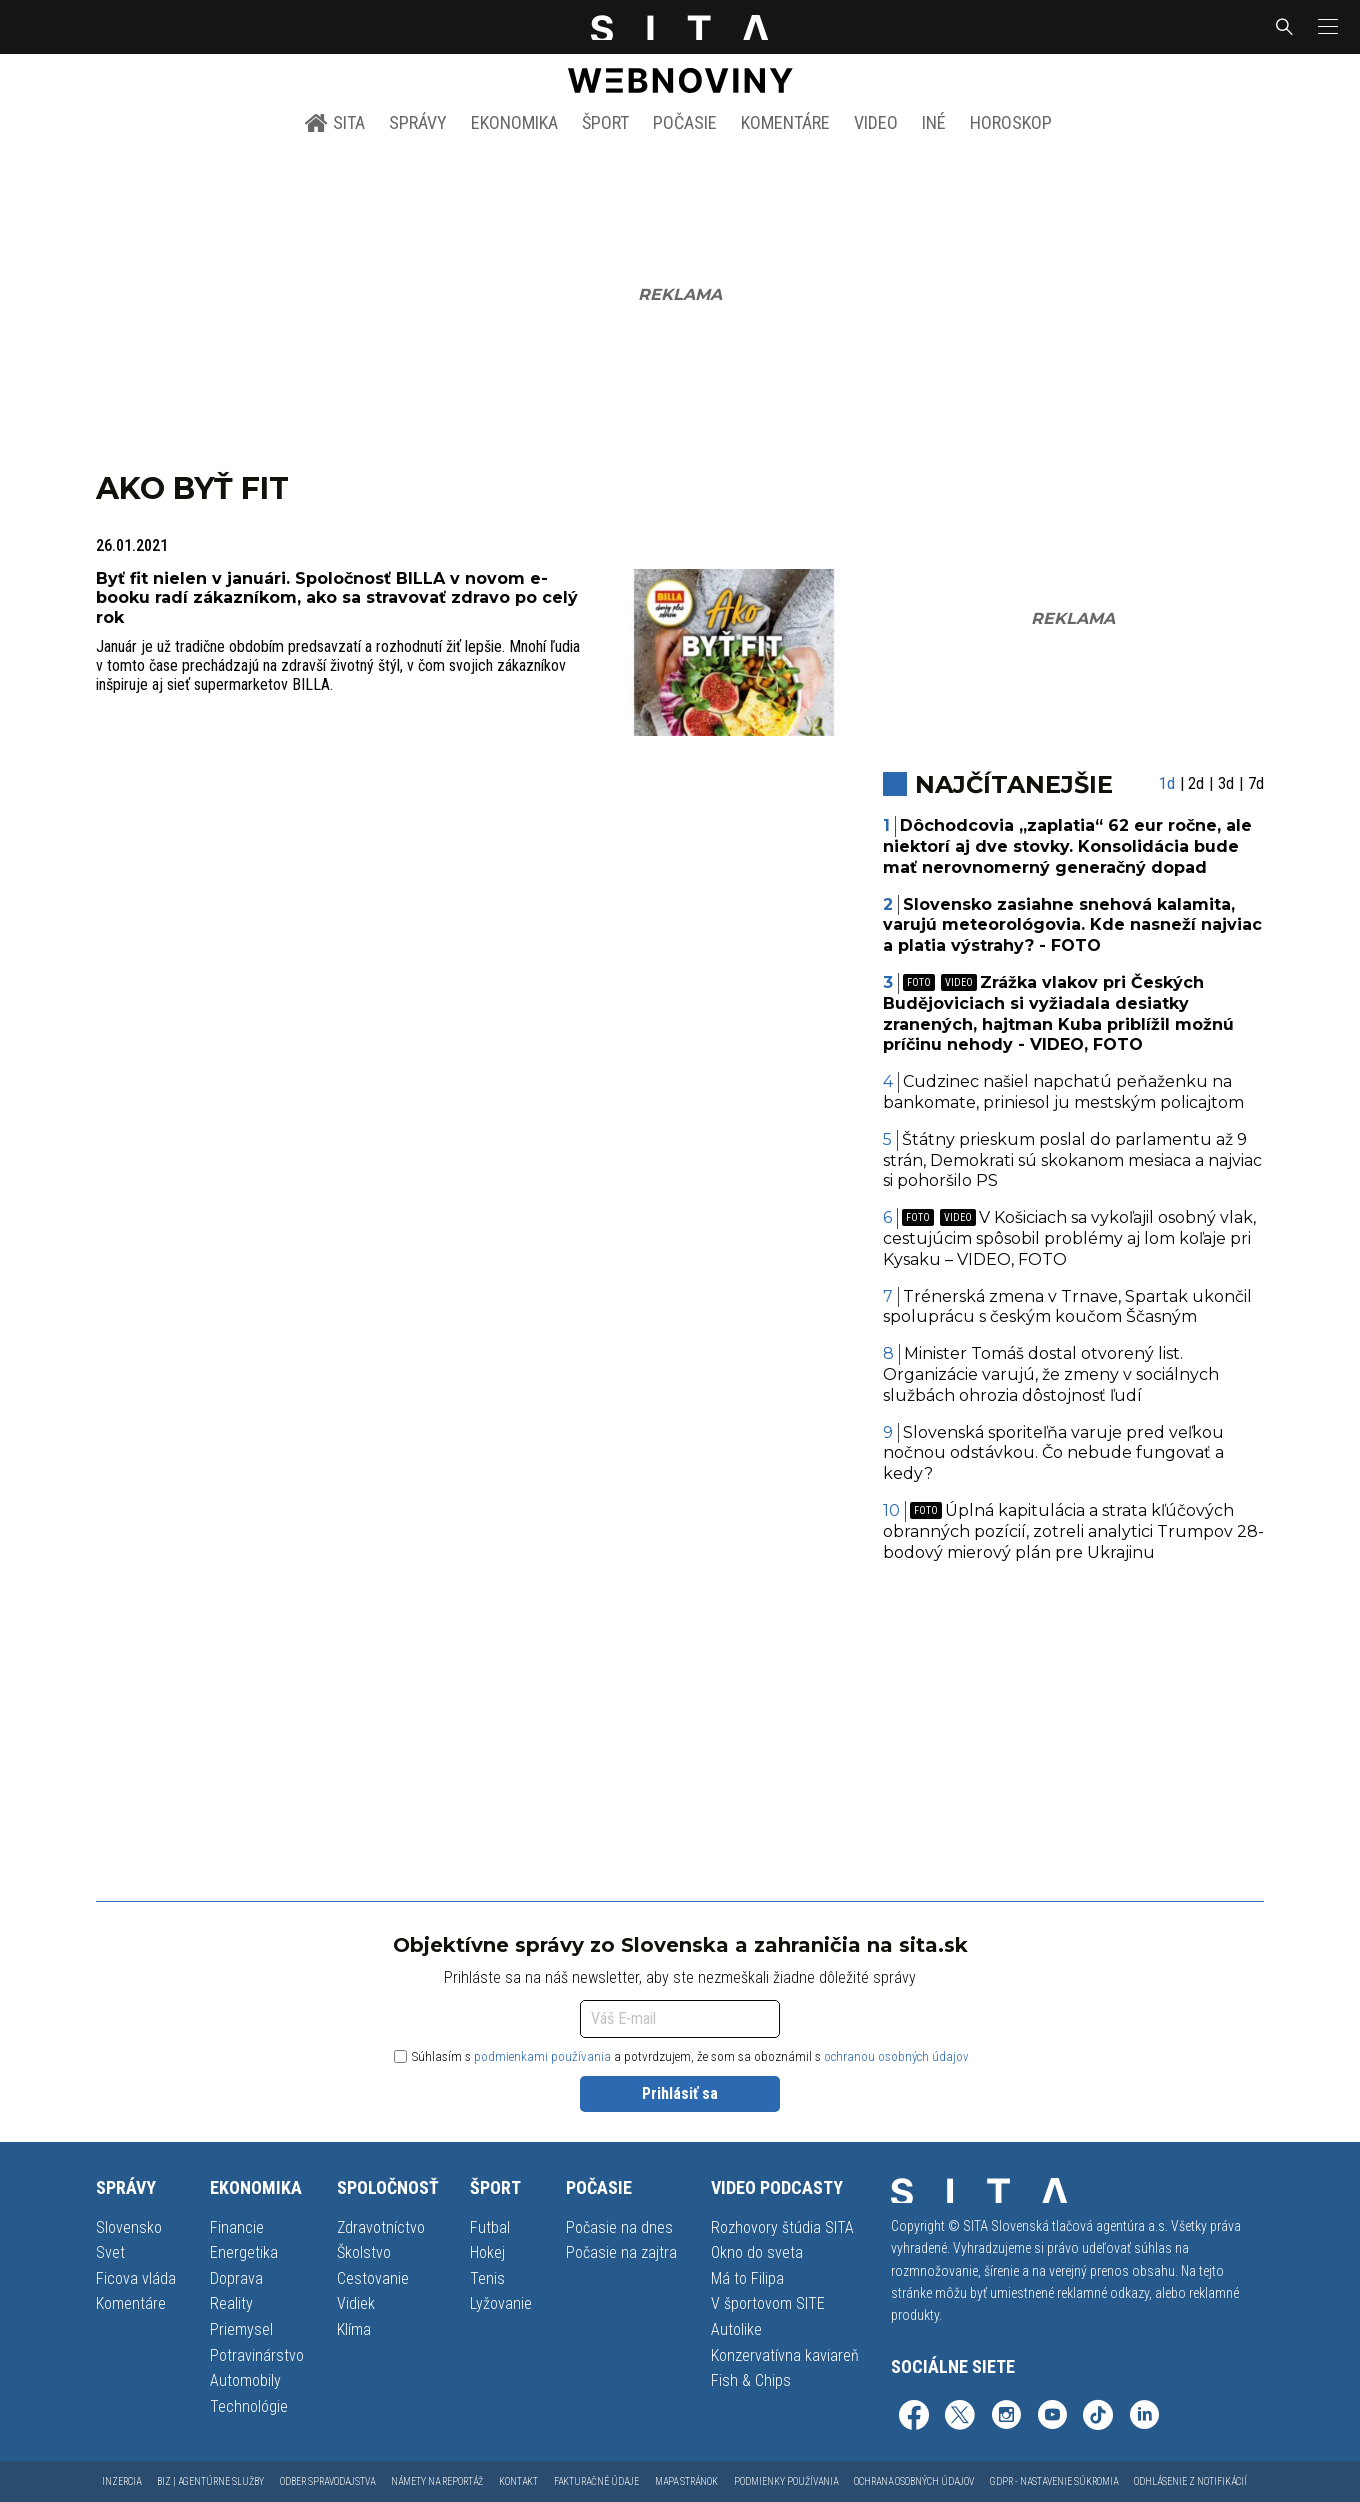  What do you see at coordinates (914, 2481) in the screenshot?
I see `Ochrana osobných údajov` at bounding box center [914, 2481].